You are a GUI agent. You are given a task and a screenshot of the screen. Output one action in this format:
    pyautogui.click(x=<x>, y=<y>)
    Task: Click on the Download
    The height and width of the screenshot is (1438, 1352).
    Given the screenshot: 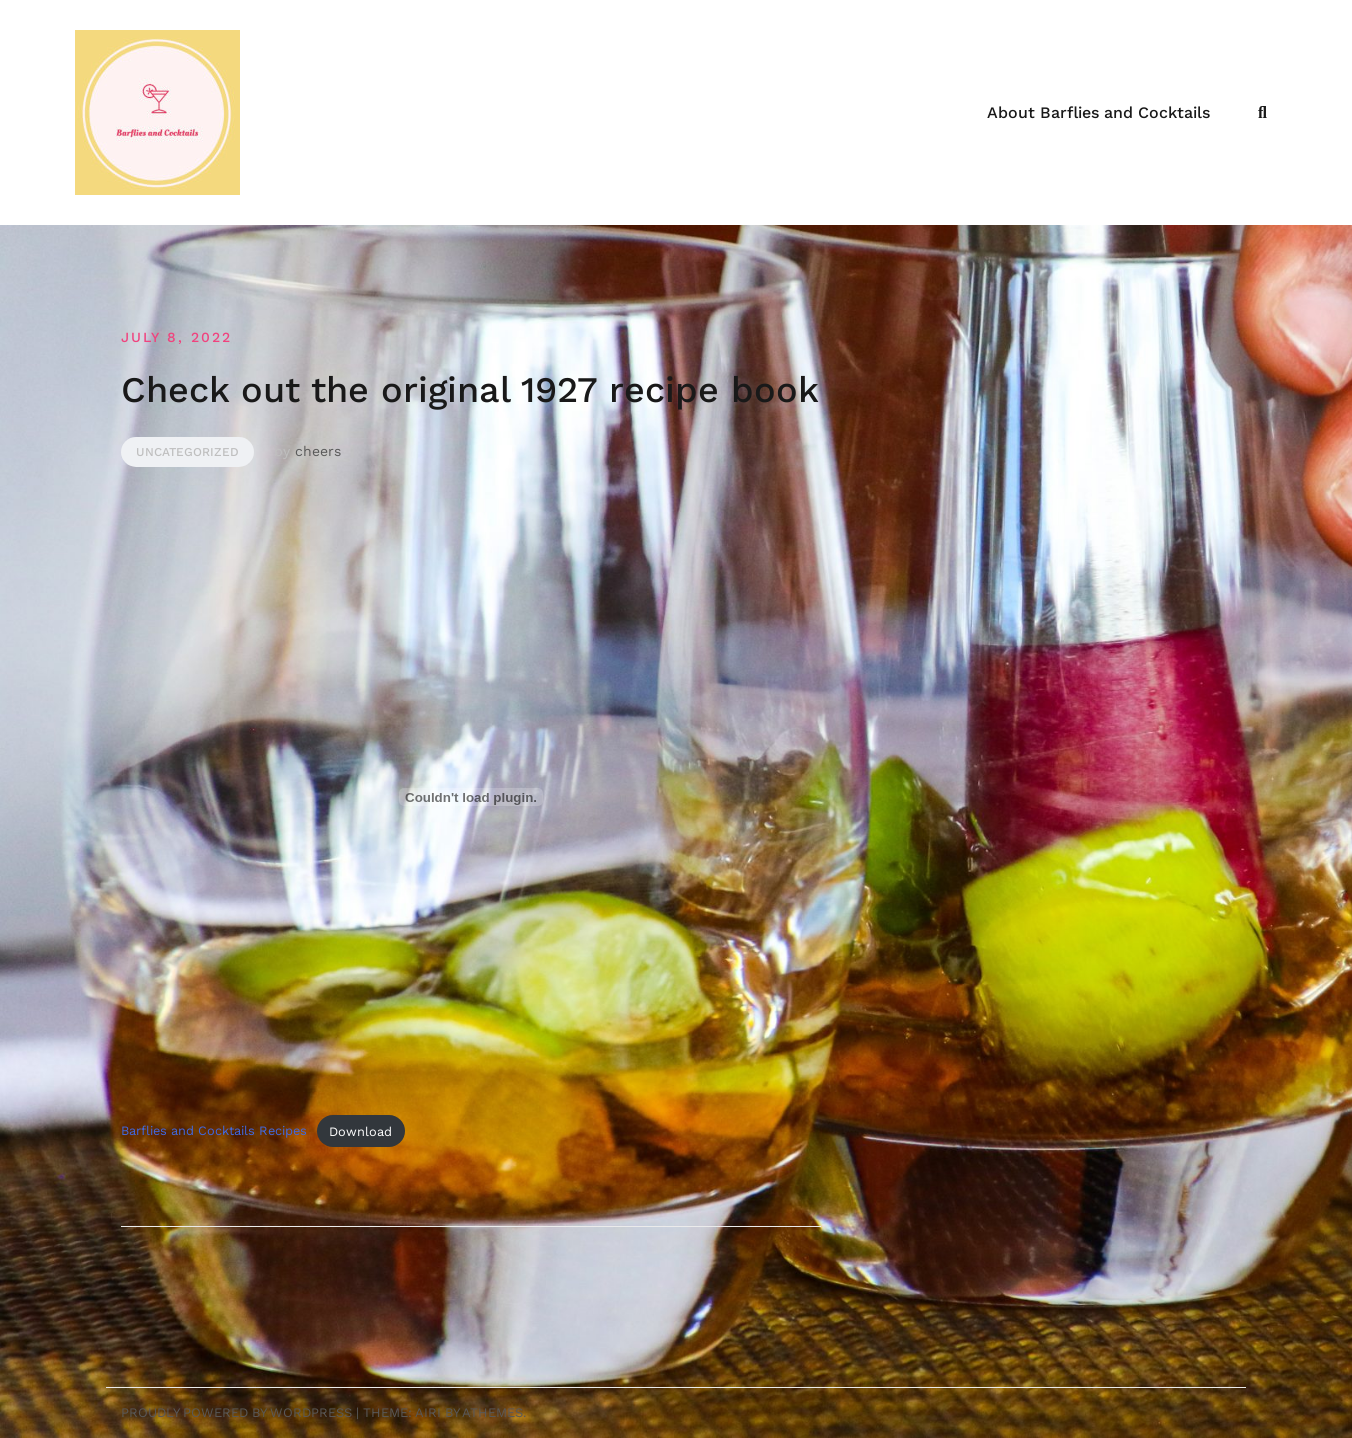 What is the action you would take?
    pyautogui.click(x=360, y=1131)
    